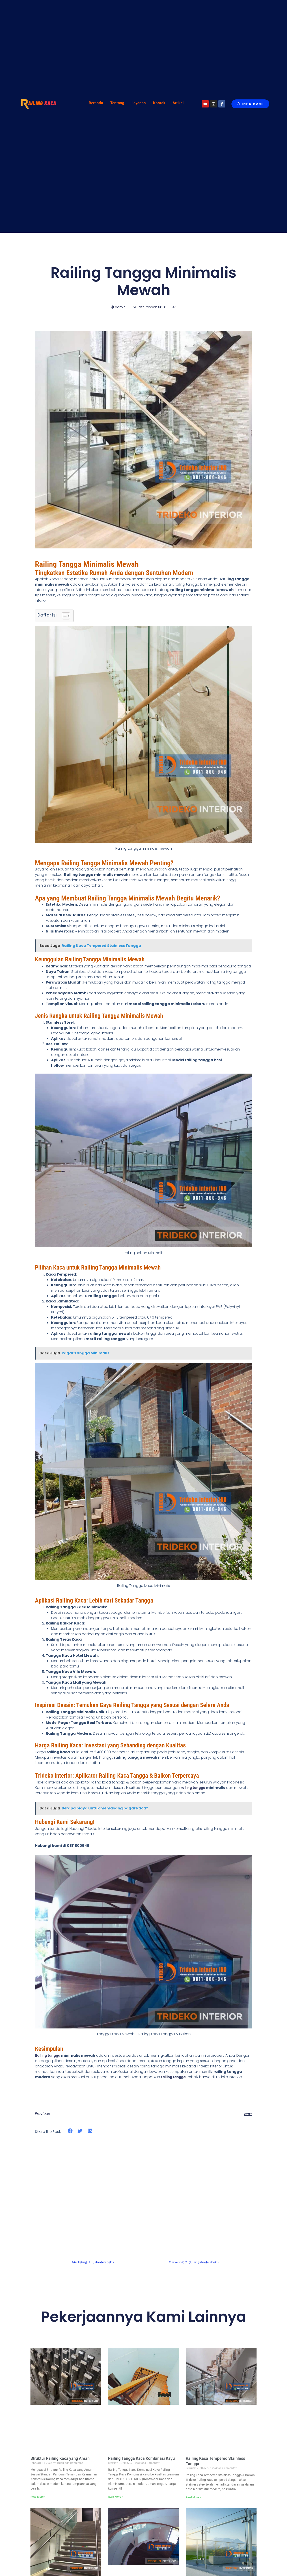 The height and width of the screenshot is (2576, 287). What do you see at coordinates (115, 2497) in the screenshot?
I see `Read More » [Read more about Railing Tangga Kaca Kombinasi Kayu]` at bounding box center [115, 2497].